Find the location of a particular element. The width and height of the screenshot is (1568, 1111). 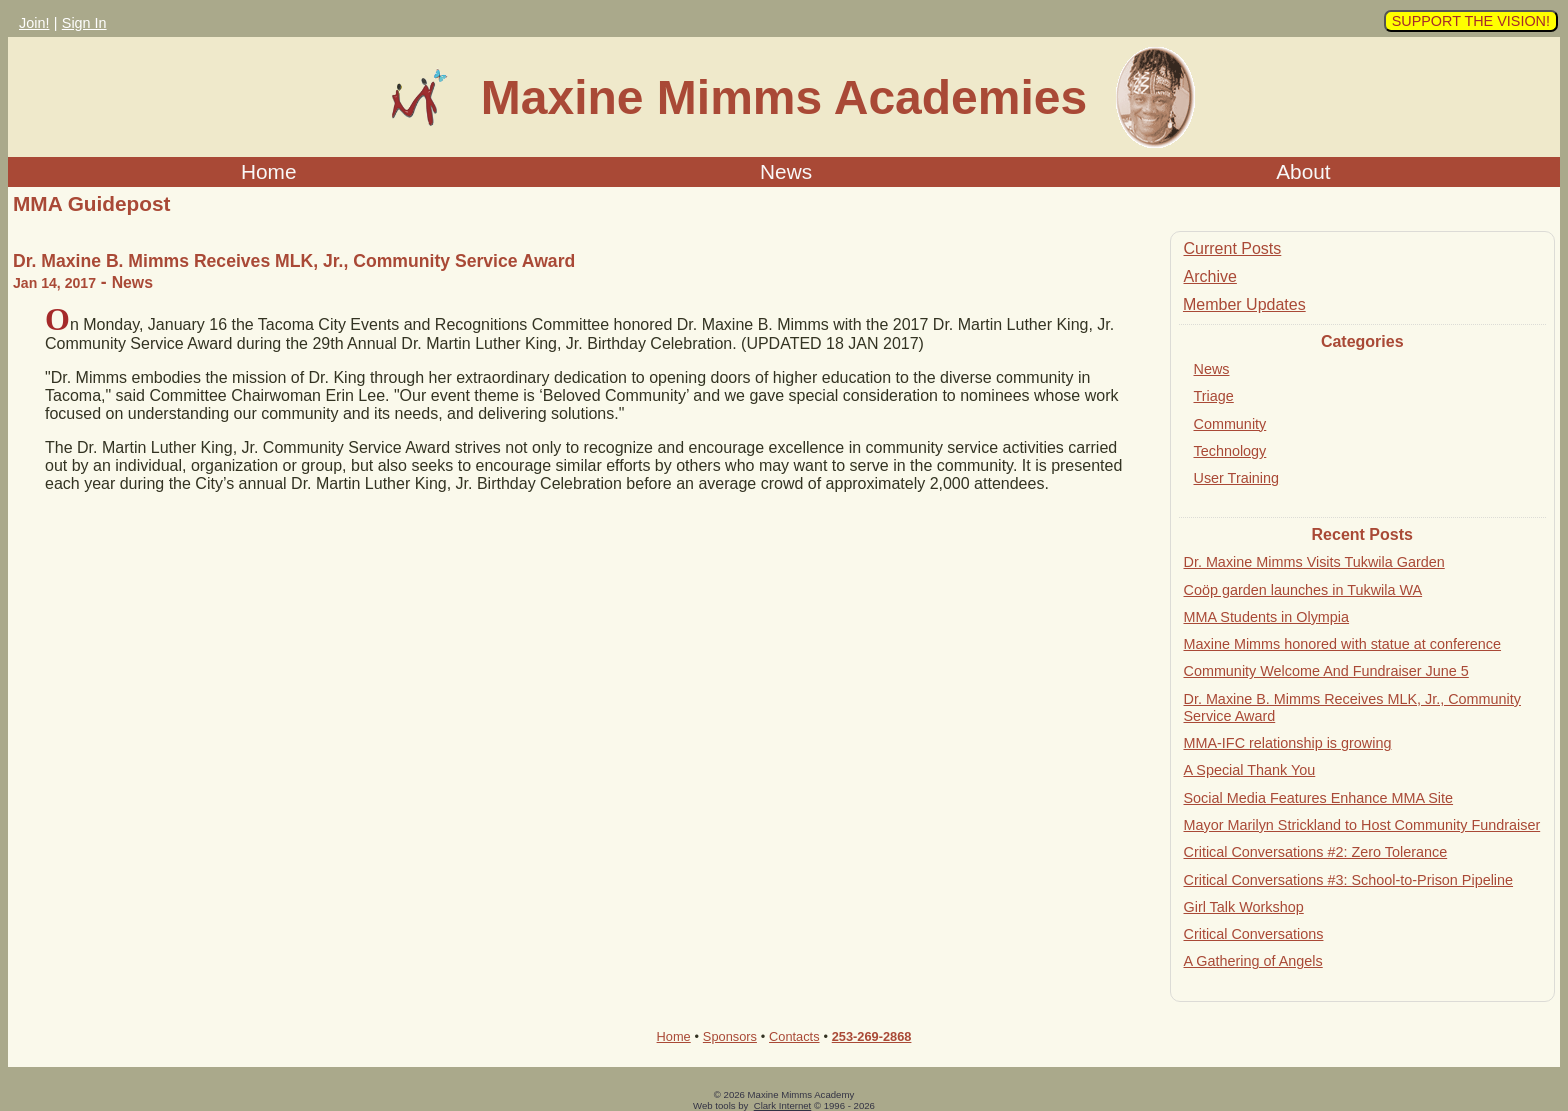

Clark Internet is located at coordinates (783, 1105).